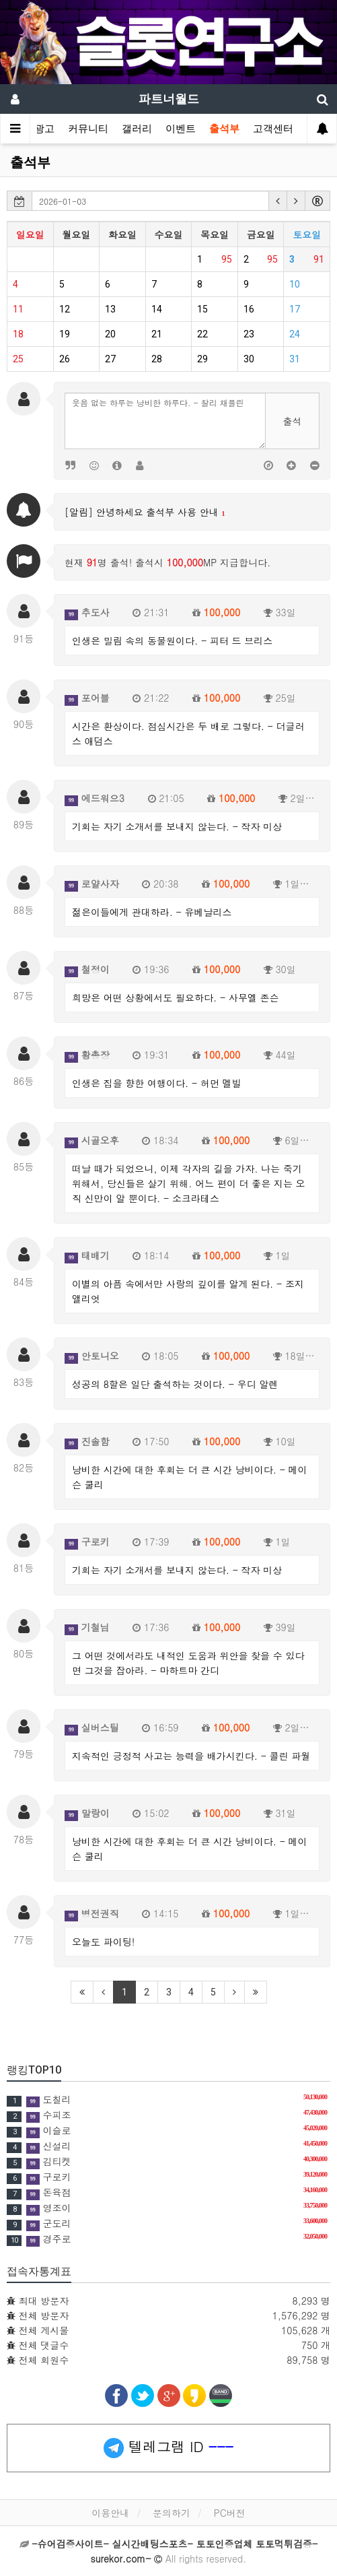  Describe the element at coordinates (168, 2447) in the screenshot. I see `텔레그램 ID` at that location.